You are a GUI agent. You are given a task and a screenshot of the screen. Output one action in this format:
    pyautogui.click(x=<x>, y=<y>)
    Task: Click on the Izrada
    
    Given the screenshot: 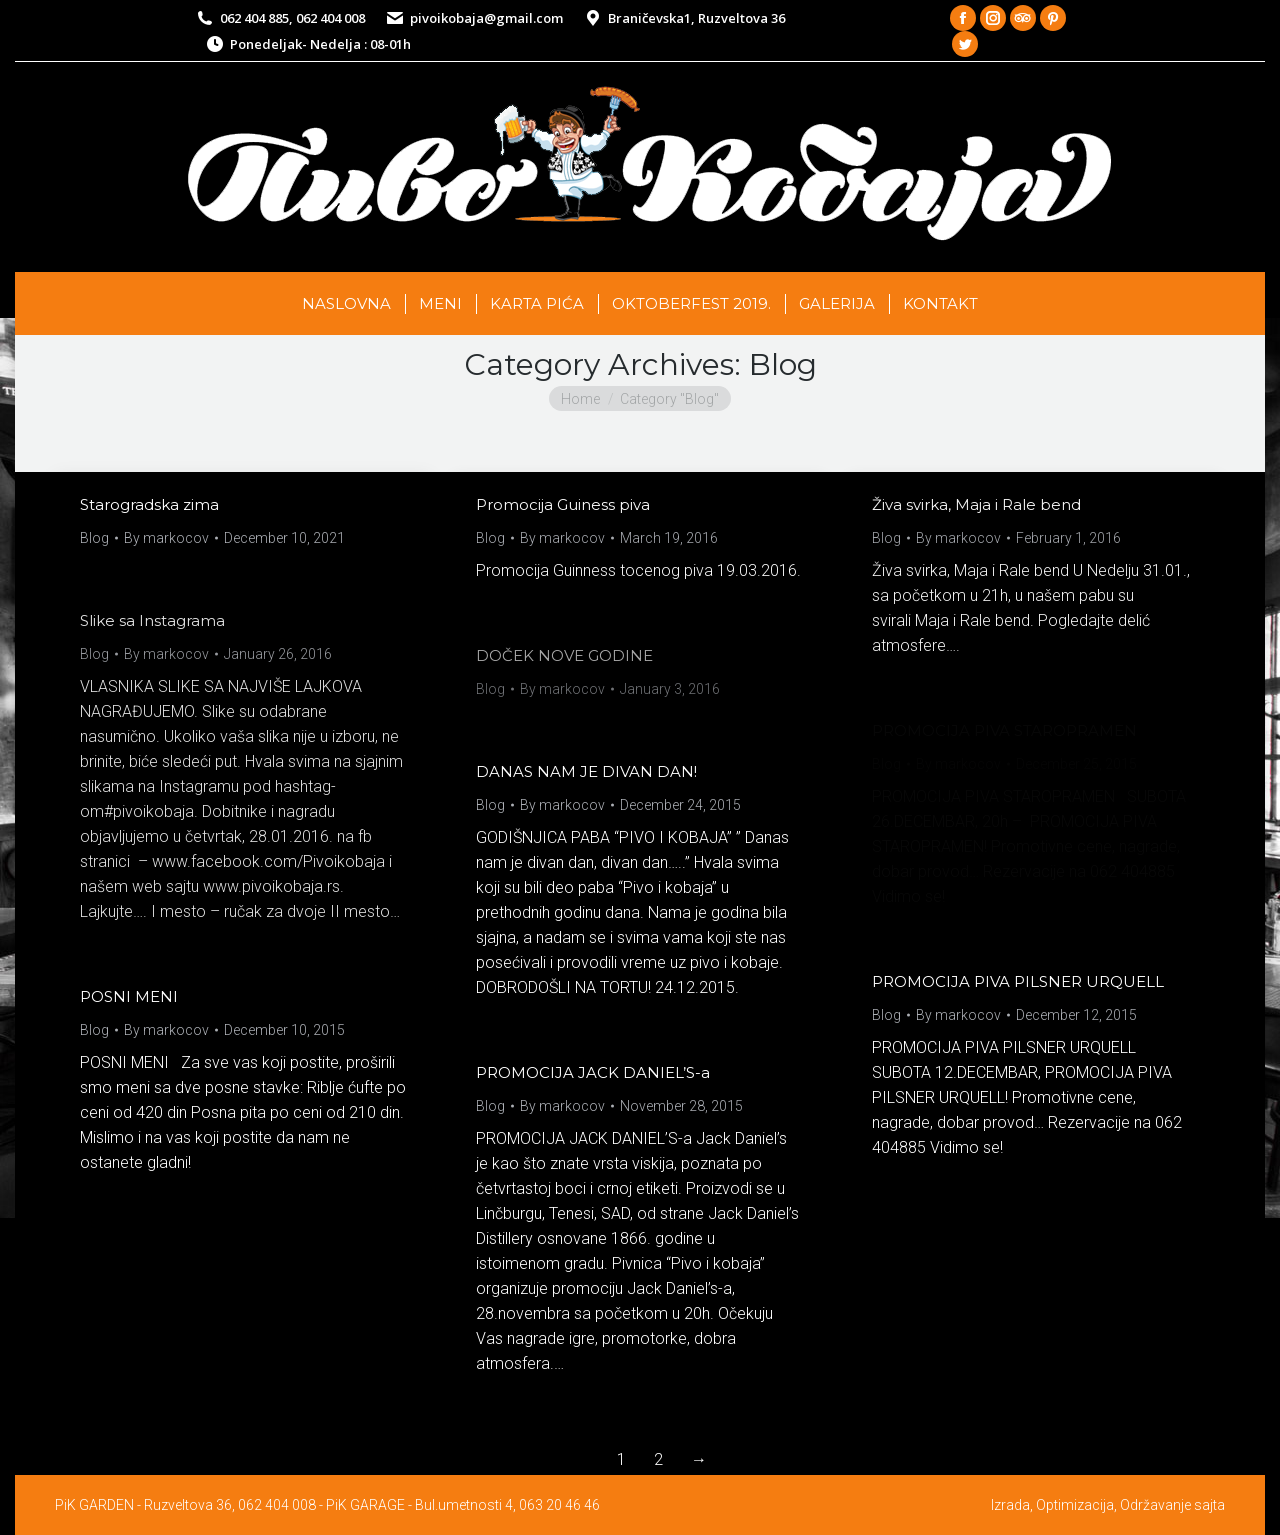 What is the action you would take?
    pyautogui.click(x=1010, y=1505)
    